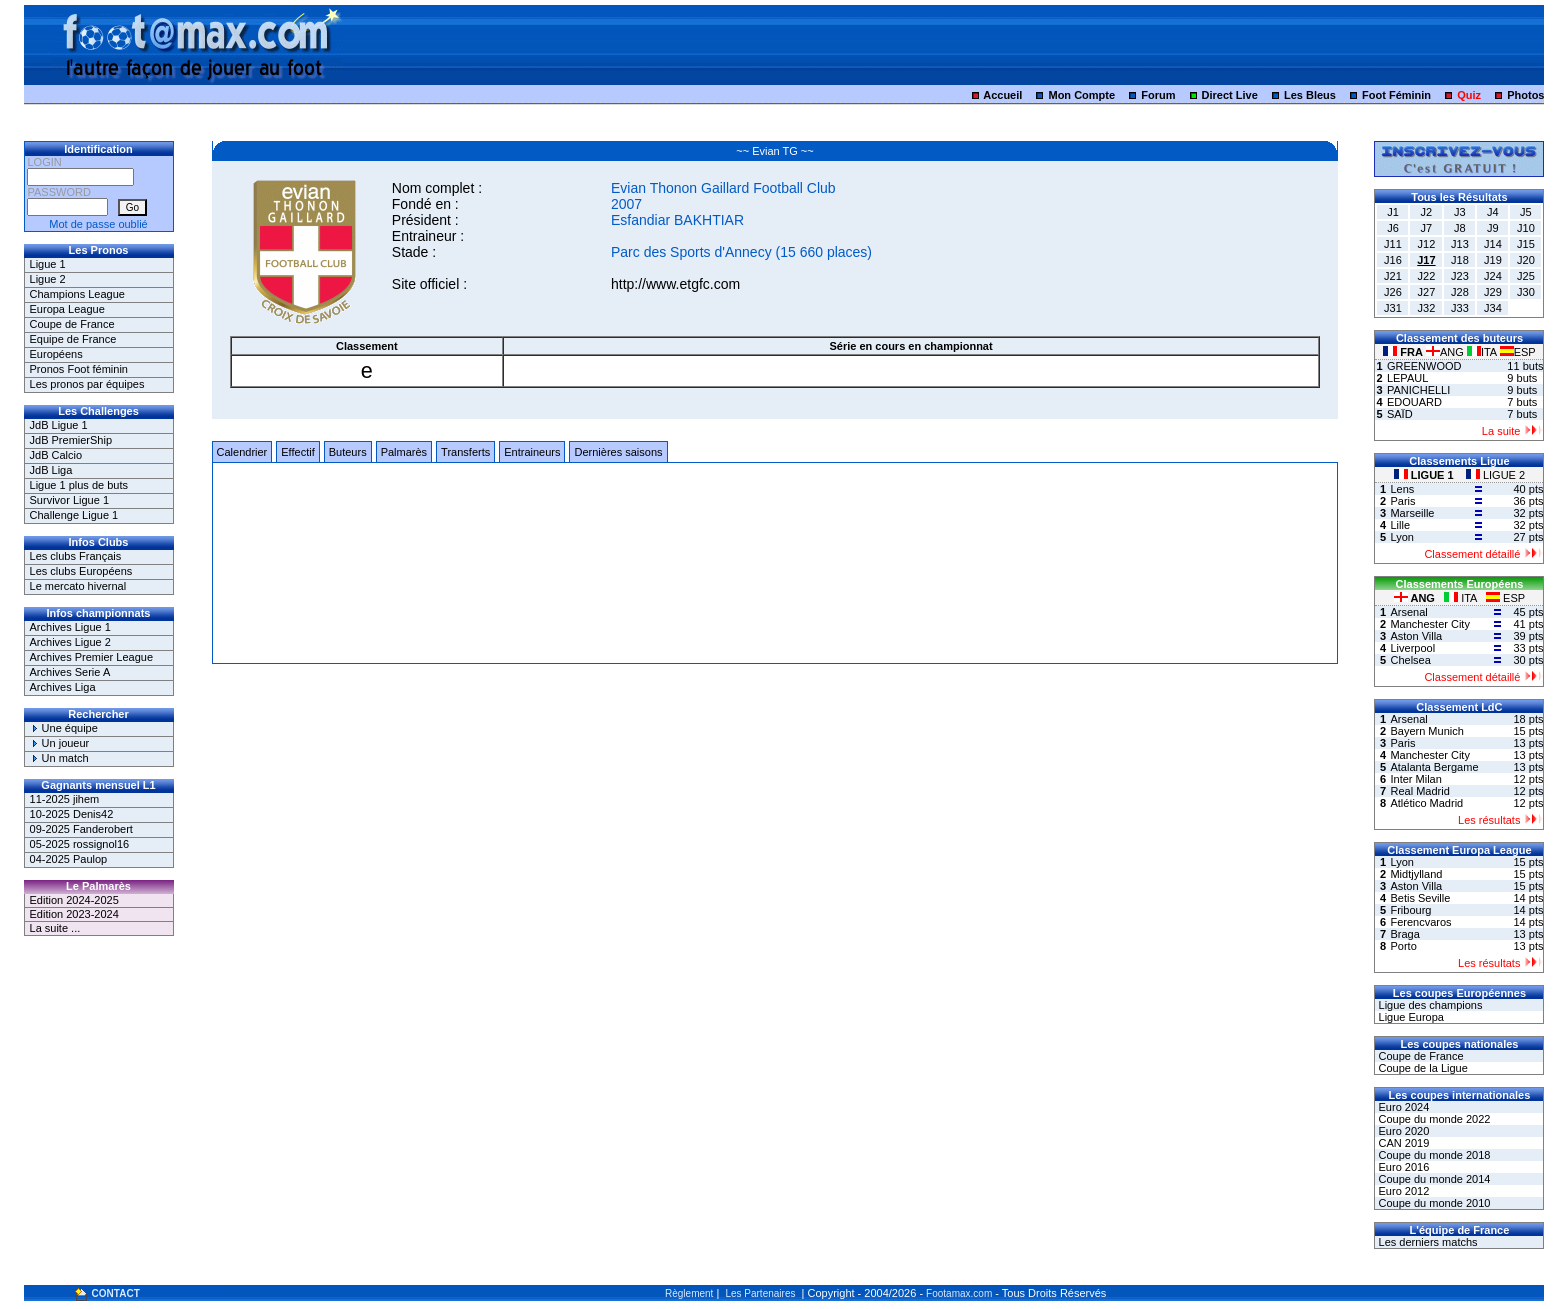 The width and height of the screenshot is (1568, 1309). What do you see at coordinates (1493, 212) in the screenshot?
I see `J4` at bounding box center [1493, 212].